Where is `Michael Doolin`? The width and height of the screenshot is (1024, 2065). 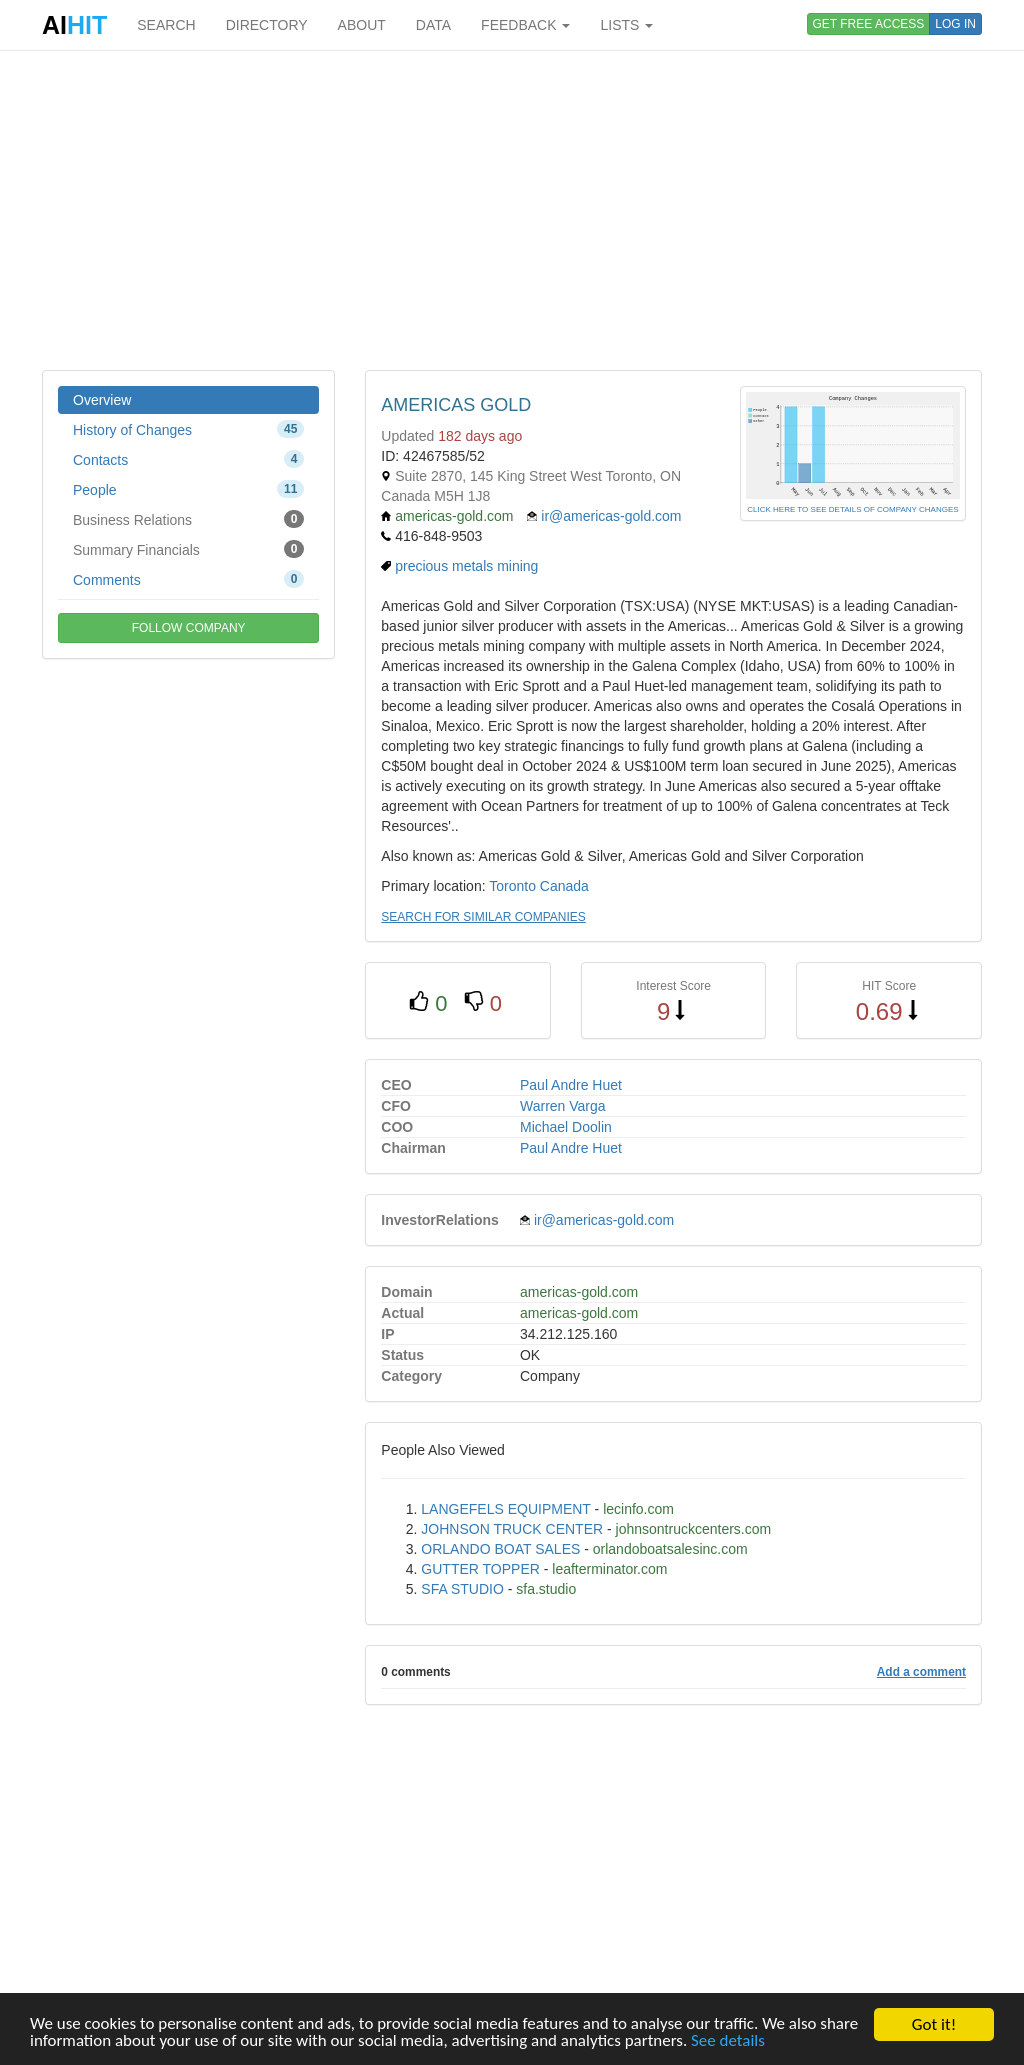 Michael Doolin is located at coordinates (566, 1127).